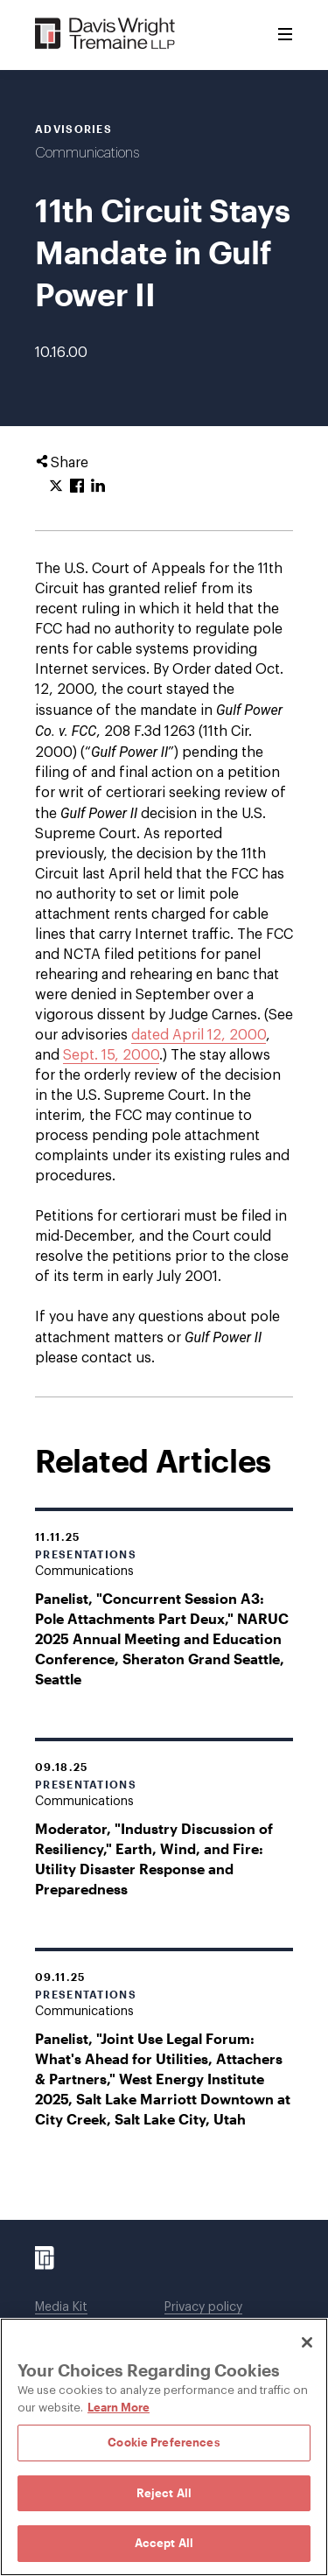 The image size is (328, 2576). Describe the element at coordinates (98, 486) in the screenshot. I see `[Click to share URL on LinkedIn.]` at that location.